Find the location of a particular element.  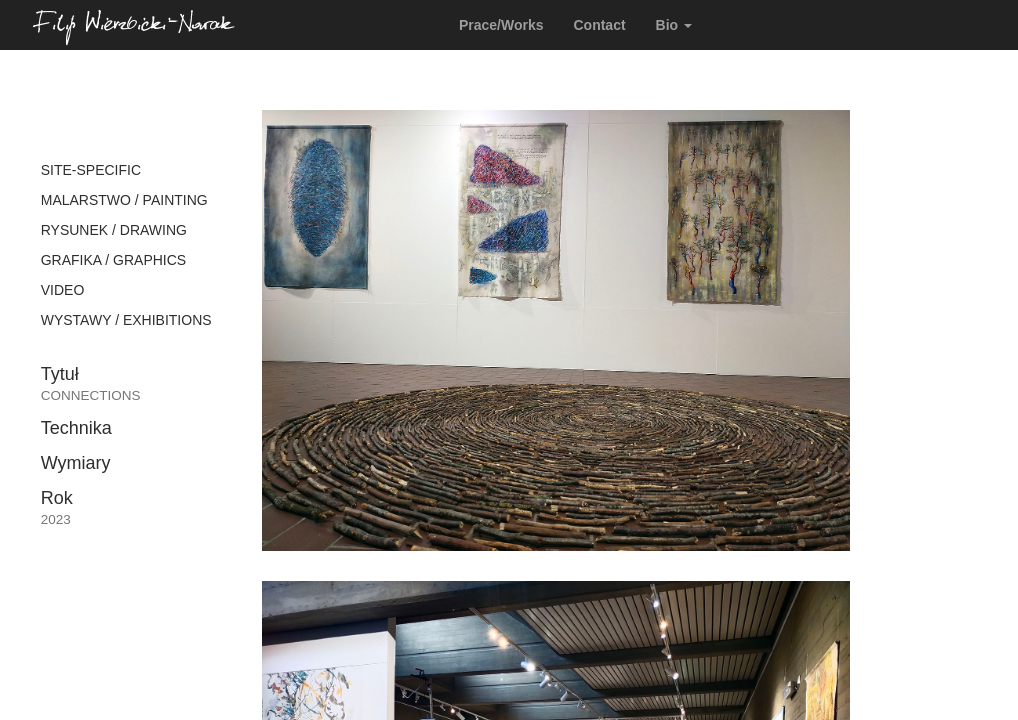

Bio [button] is located at coordinates (674, 25).